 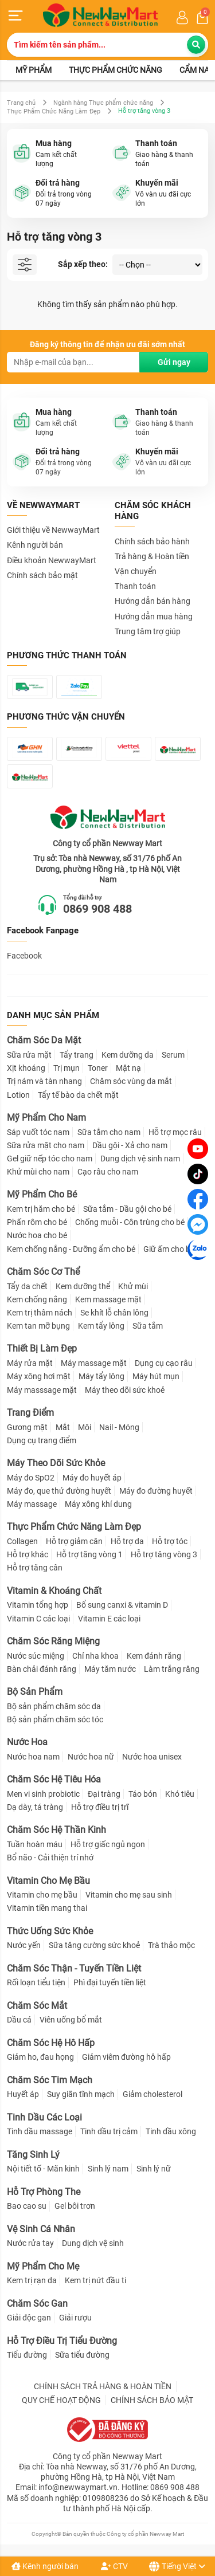 I want to click on Giữ ấm cho bé, so click(x=168, y=1249).